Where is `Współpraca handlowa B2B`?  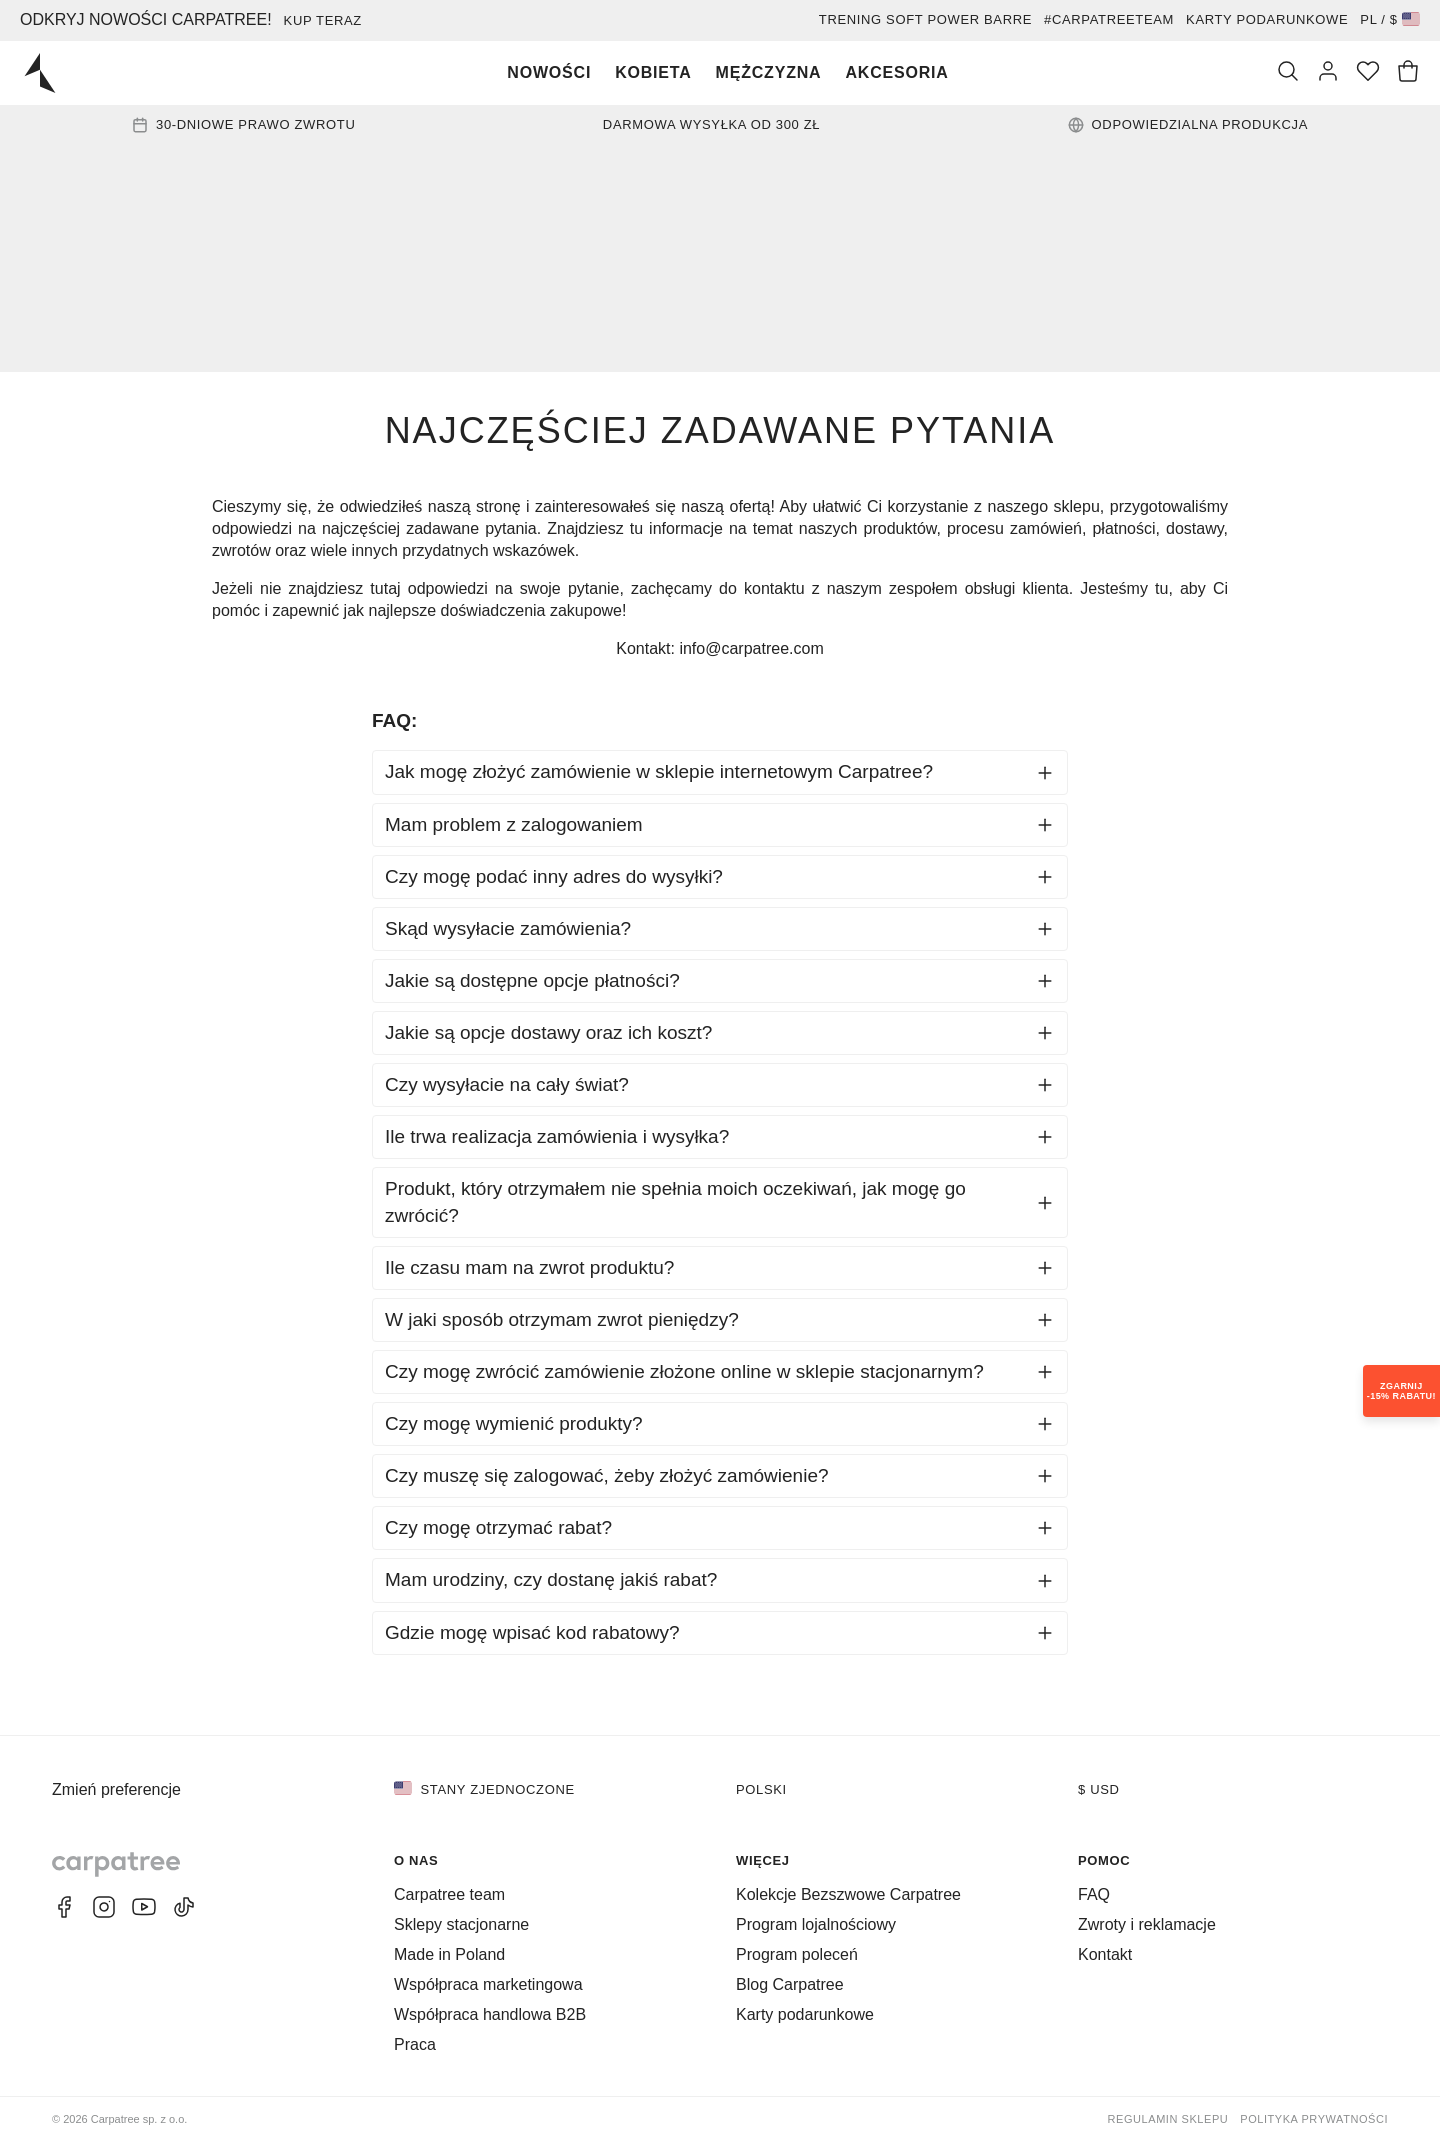
Współpraca handlowa B2B is located at coordinates (490, 2014).